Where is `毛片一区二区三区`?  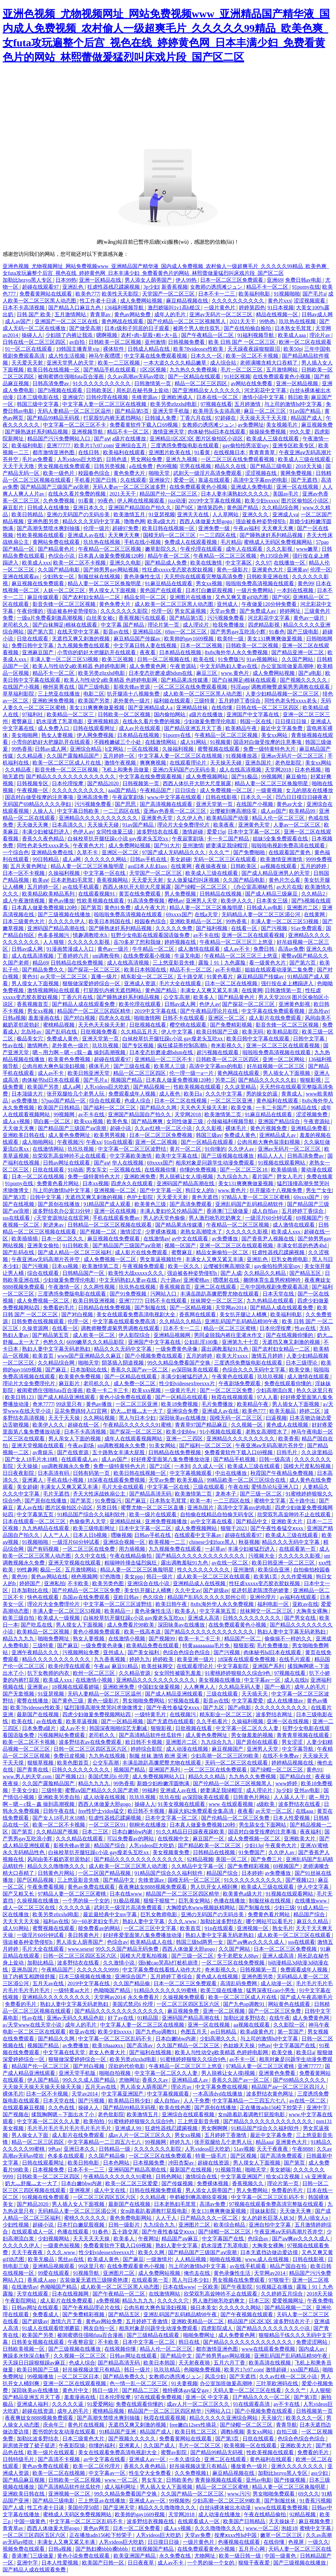 毛片一区二区三区 is located at coordinates (242, 369).